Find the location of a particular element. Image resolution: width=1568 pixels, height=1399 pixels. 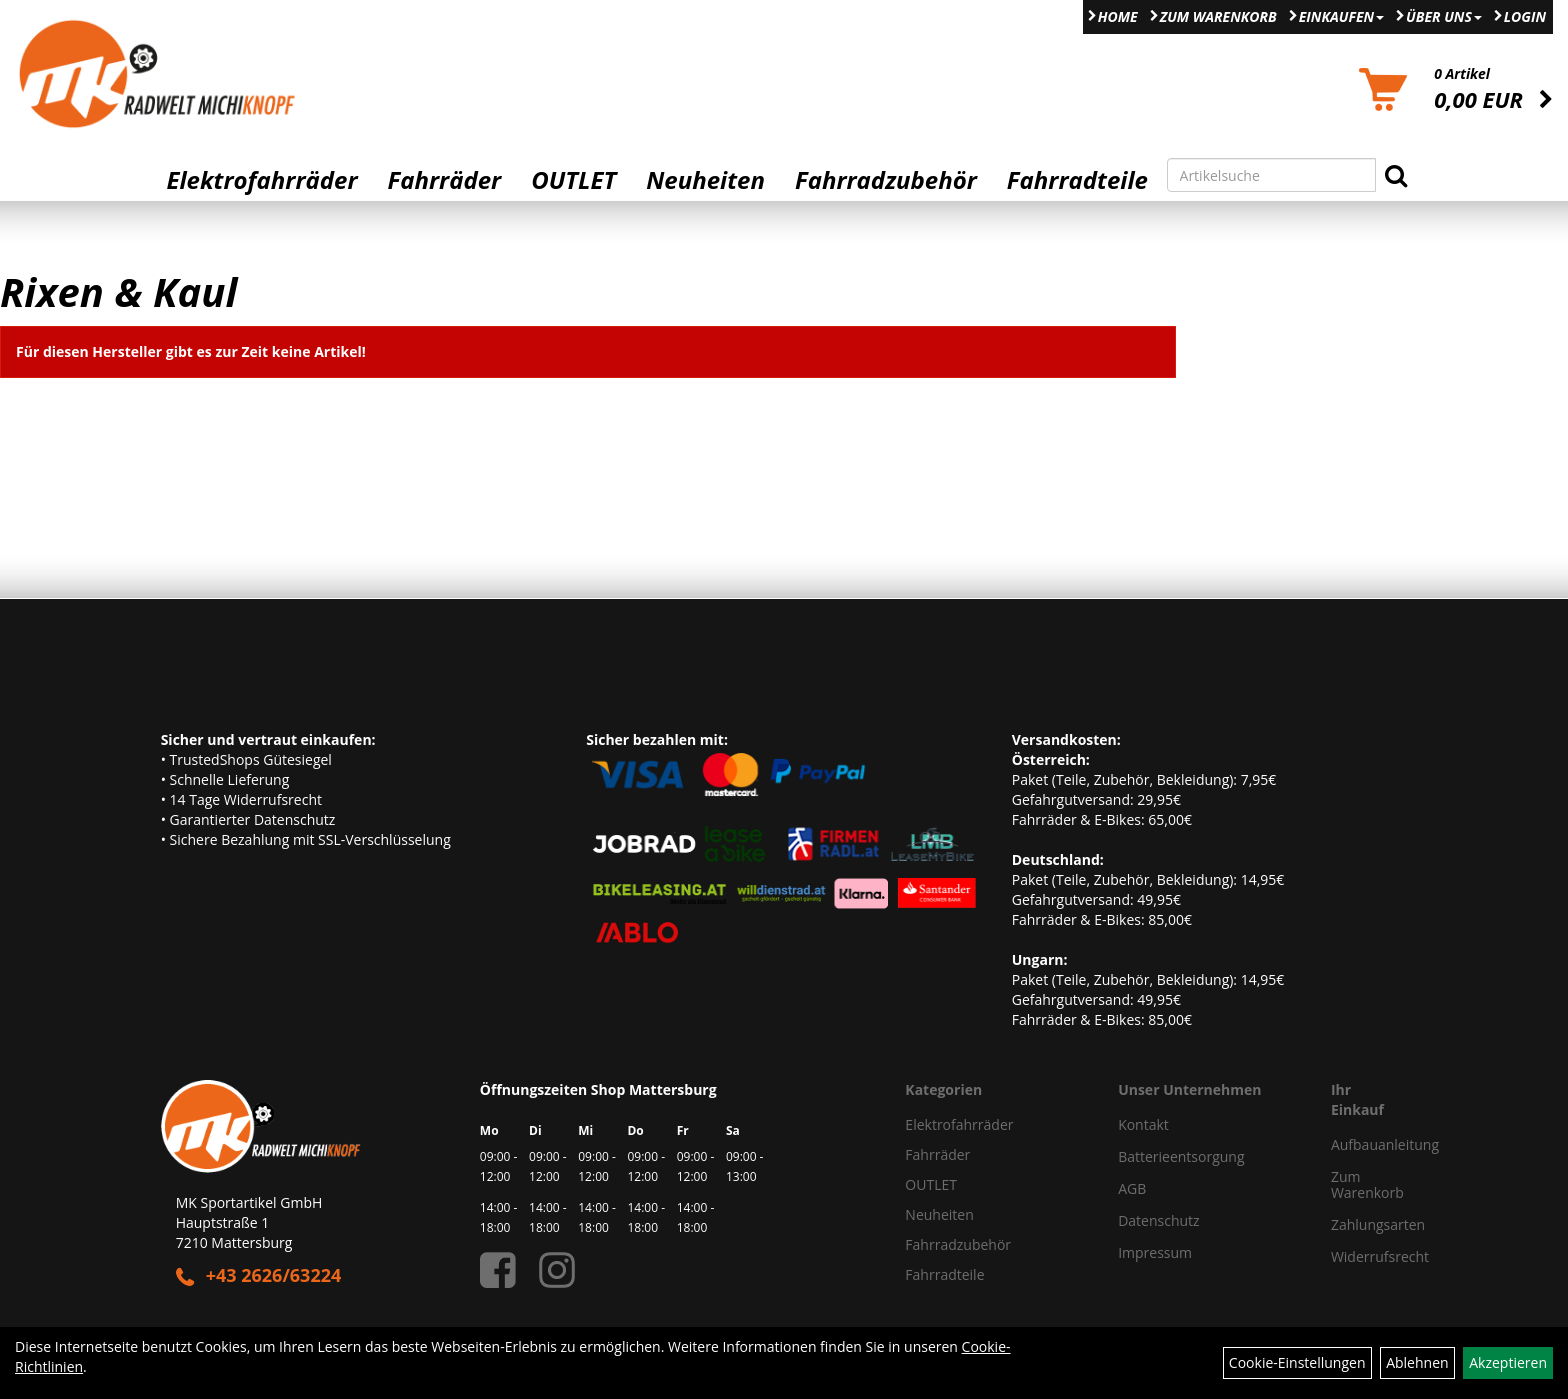

[Suchen] is located at coordinates (1396, 175).